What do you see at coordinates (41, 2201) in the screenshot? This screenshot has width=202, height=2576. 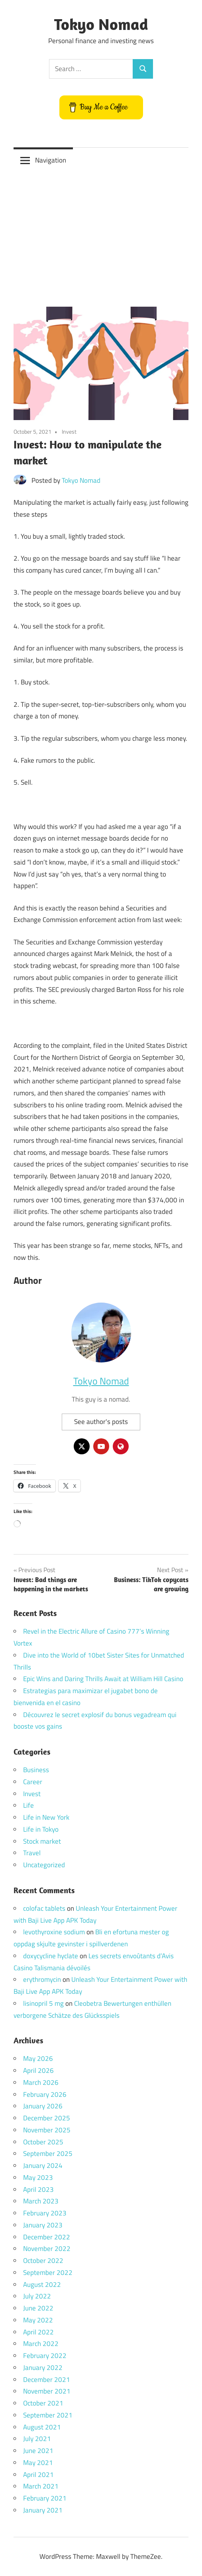 I see `March 2023` at bounding box center [41, 2201].